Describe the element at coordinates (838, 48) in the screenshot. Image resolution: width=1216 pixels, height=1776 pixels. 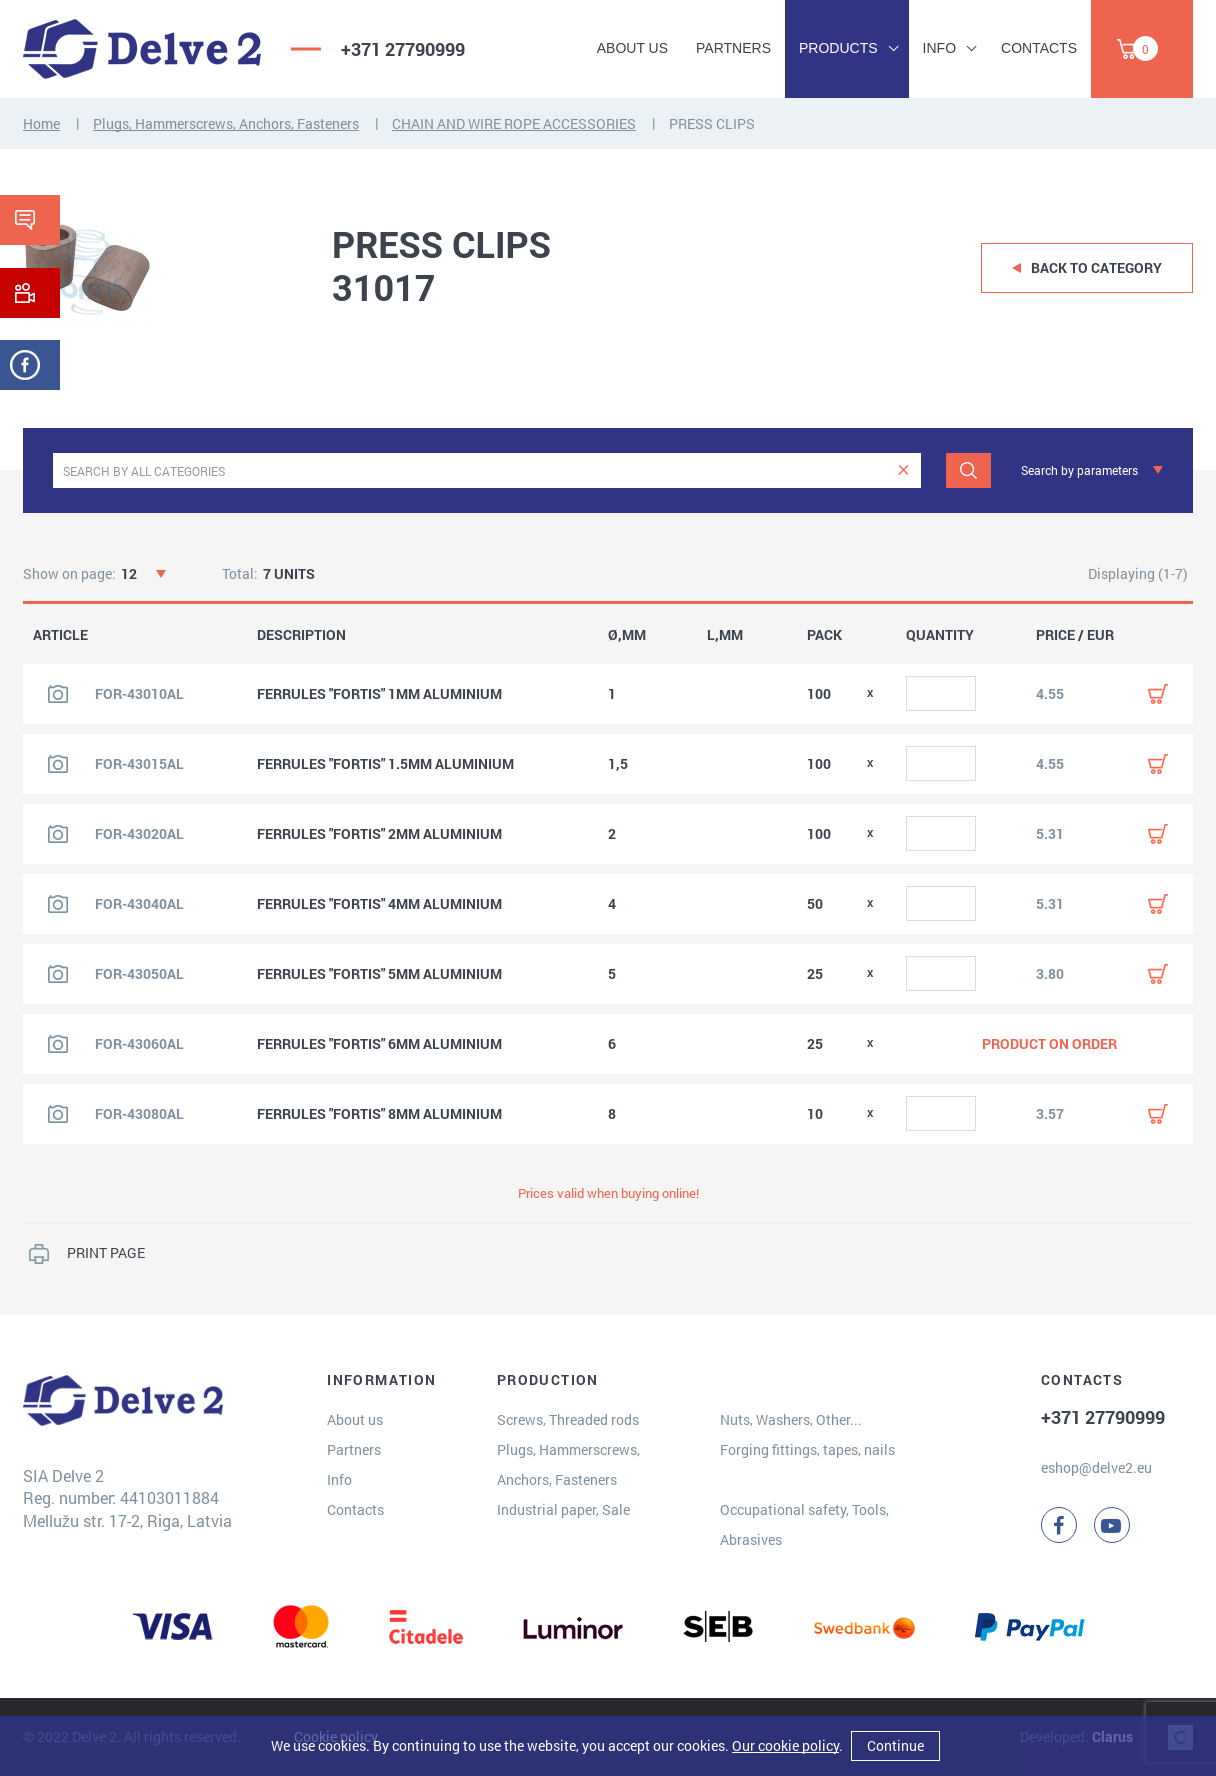
I see `Products` at that location.